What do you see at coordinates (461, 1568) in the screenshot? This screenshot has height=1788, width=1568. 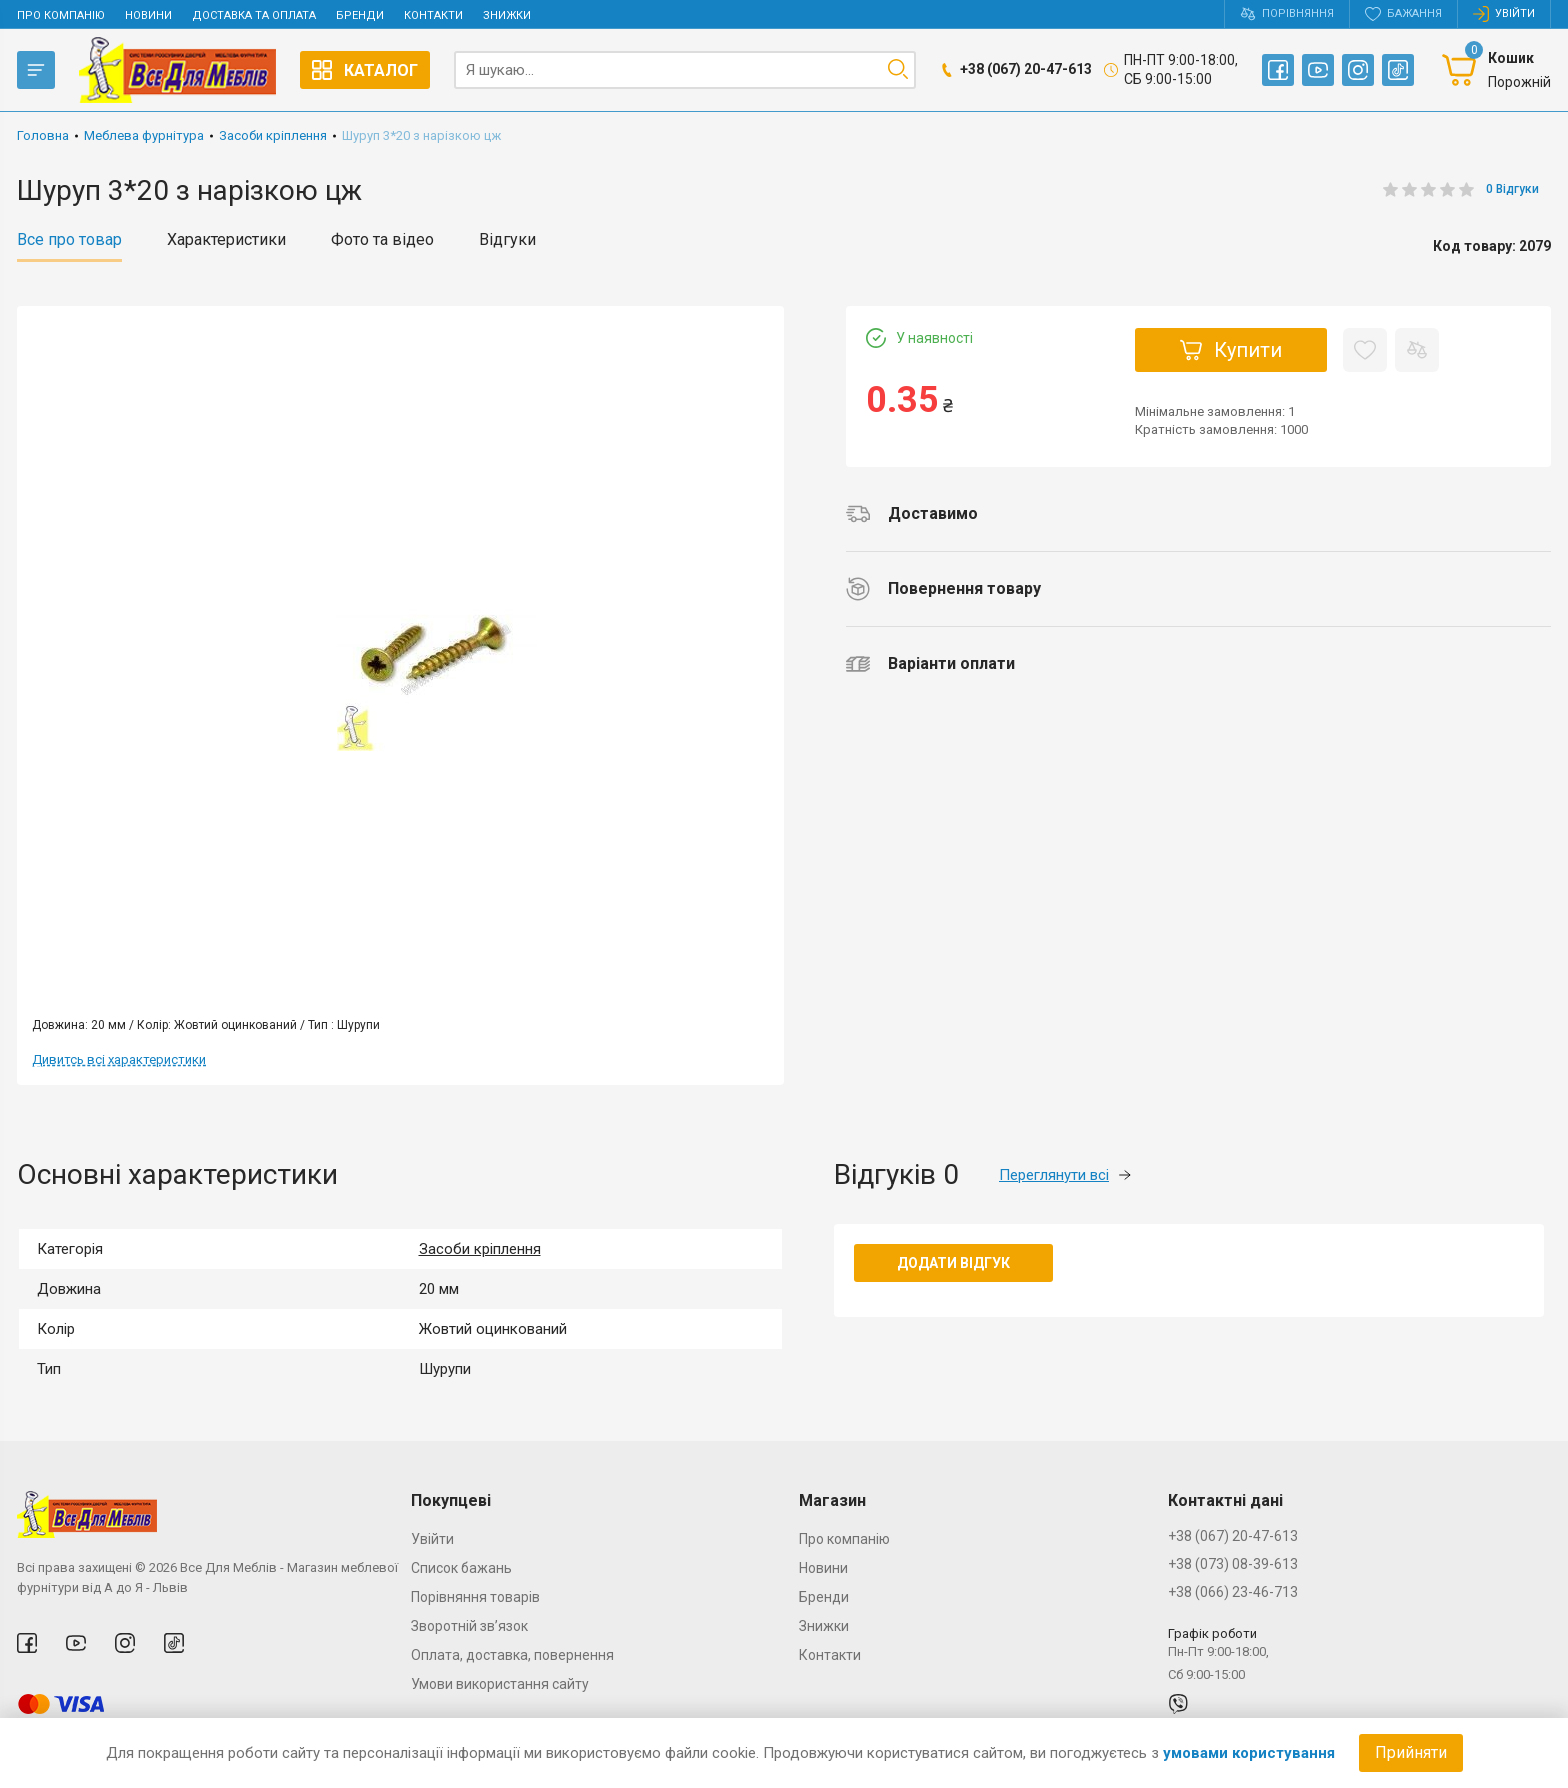 I see `Список бажань` at bounding box center [461, 1568].